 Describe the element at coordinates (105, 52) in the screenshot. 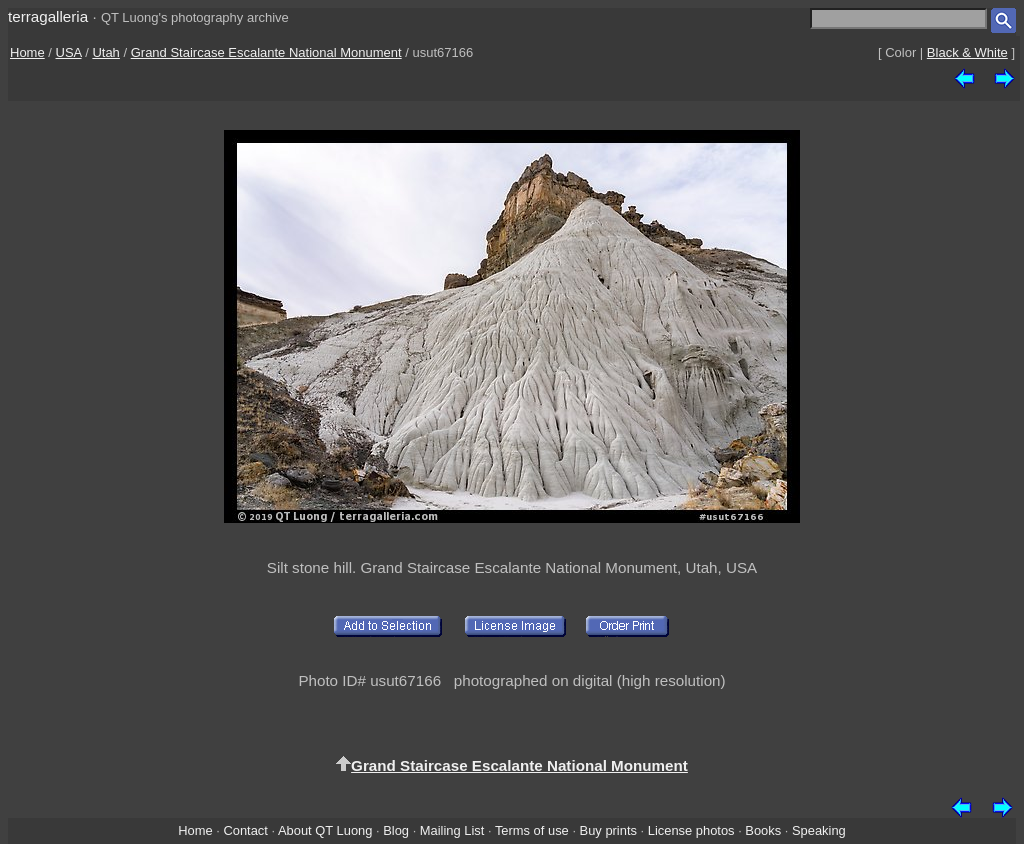

I see `Utah` at that location.